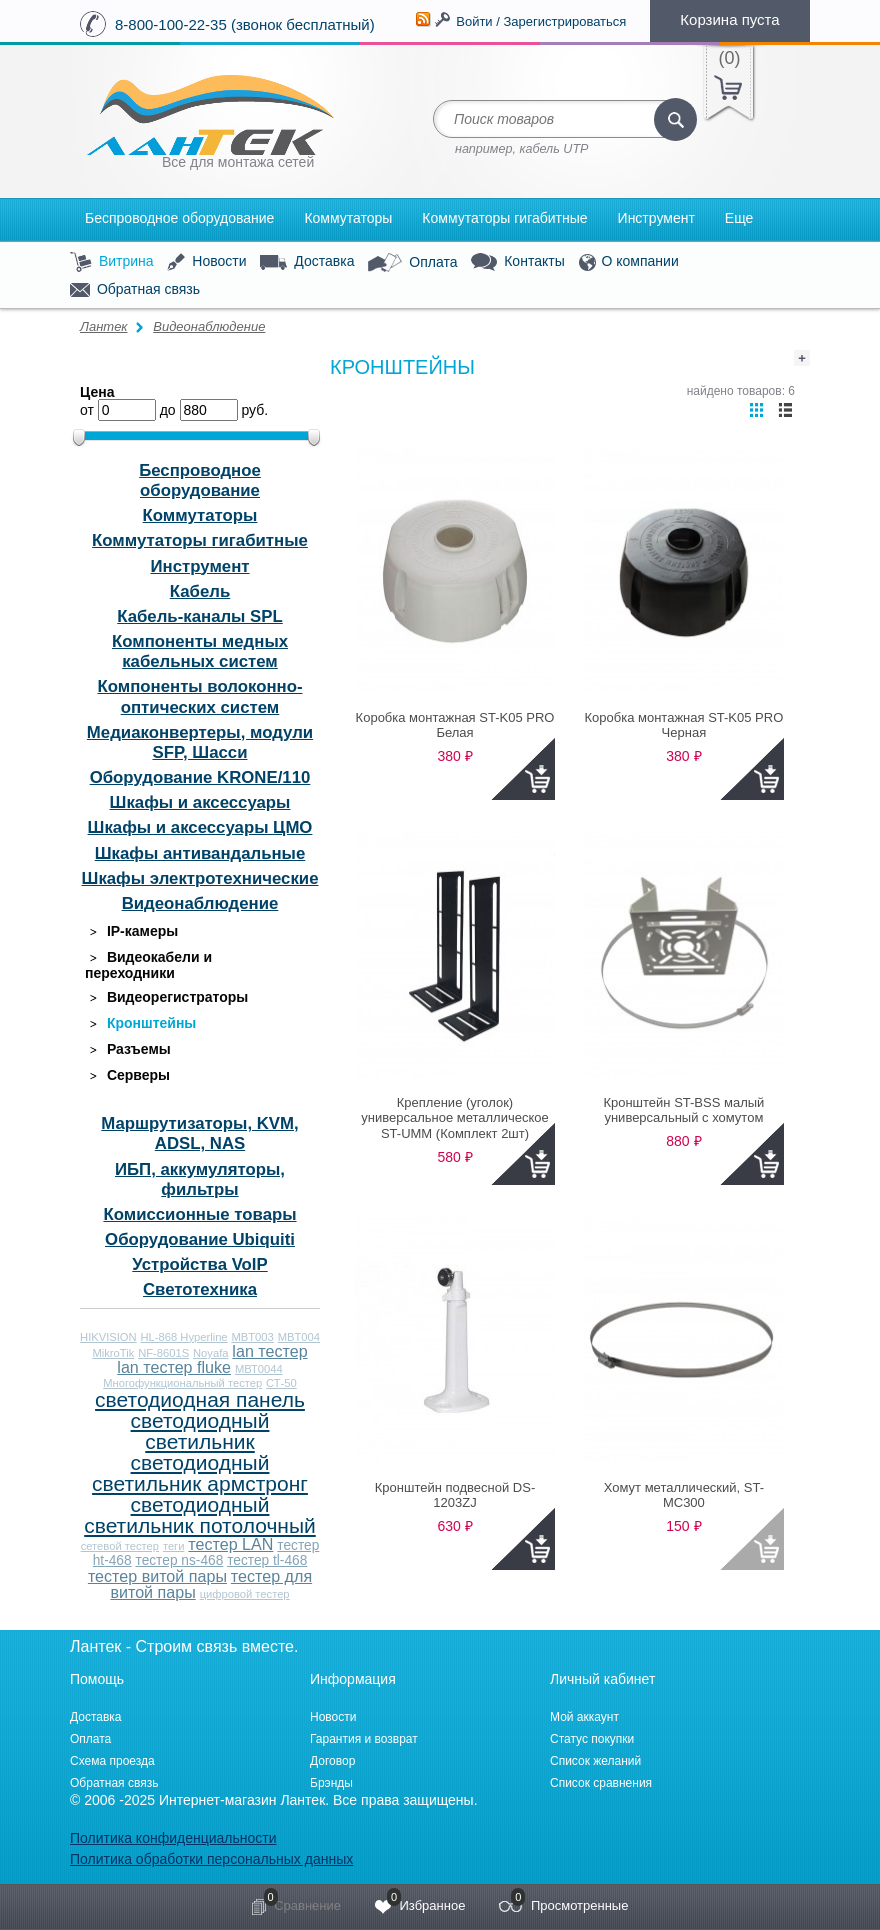 Image resolution: width=880 pixels, height=1930 pixels. What do you see at coordinates (331, 1783) in the screenshot?
I see `Брэнды` at bounding box center [331, 1783].